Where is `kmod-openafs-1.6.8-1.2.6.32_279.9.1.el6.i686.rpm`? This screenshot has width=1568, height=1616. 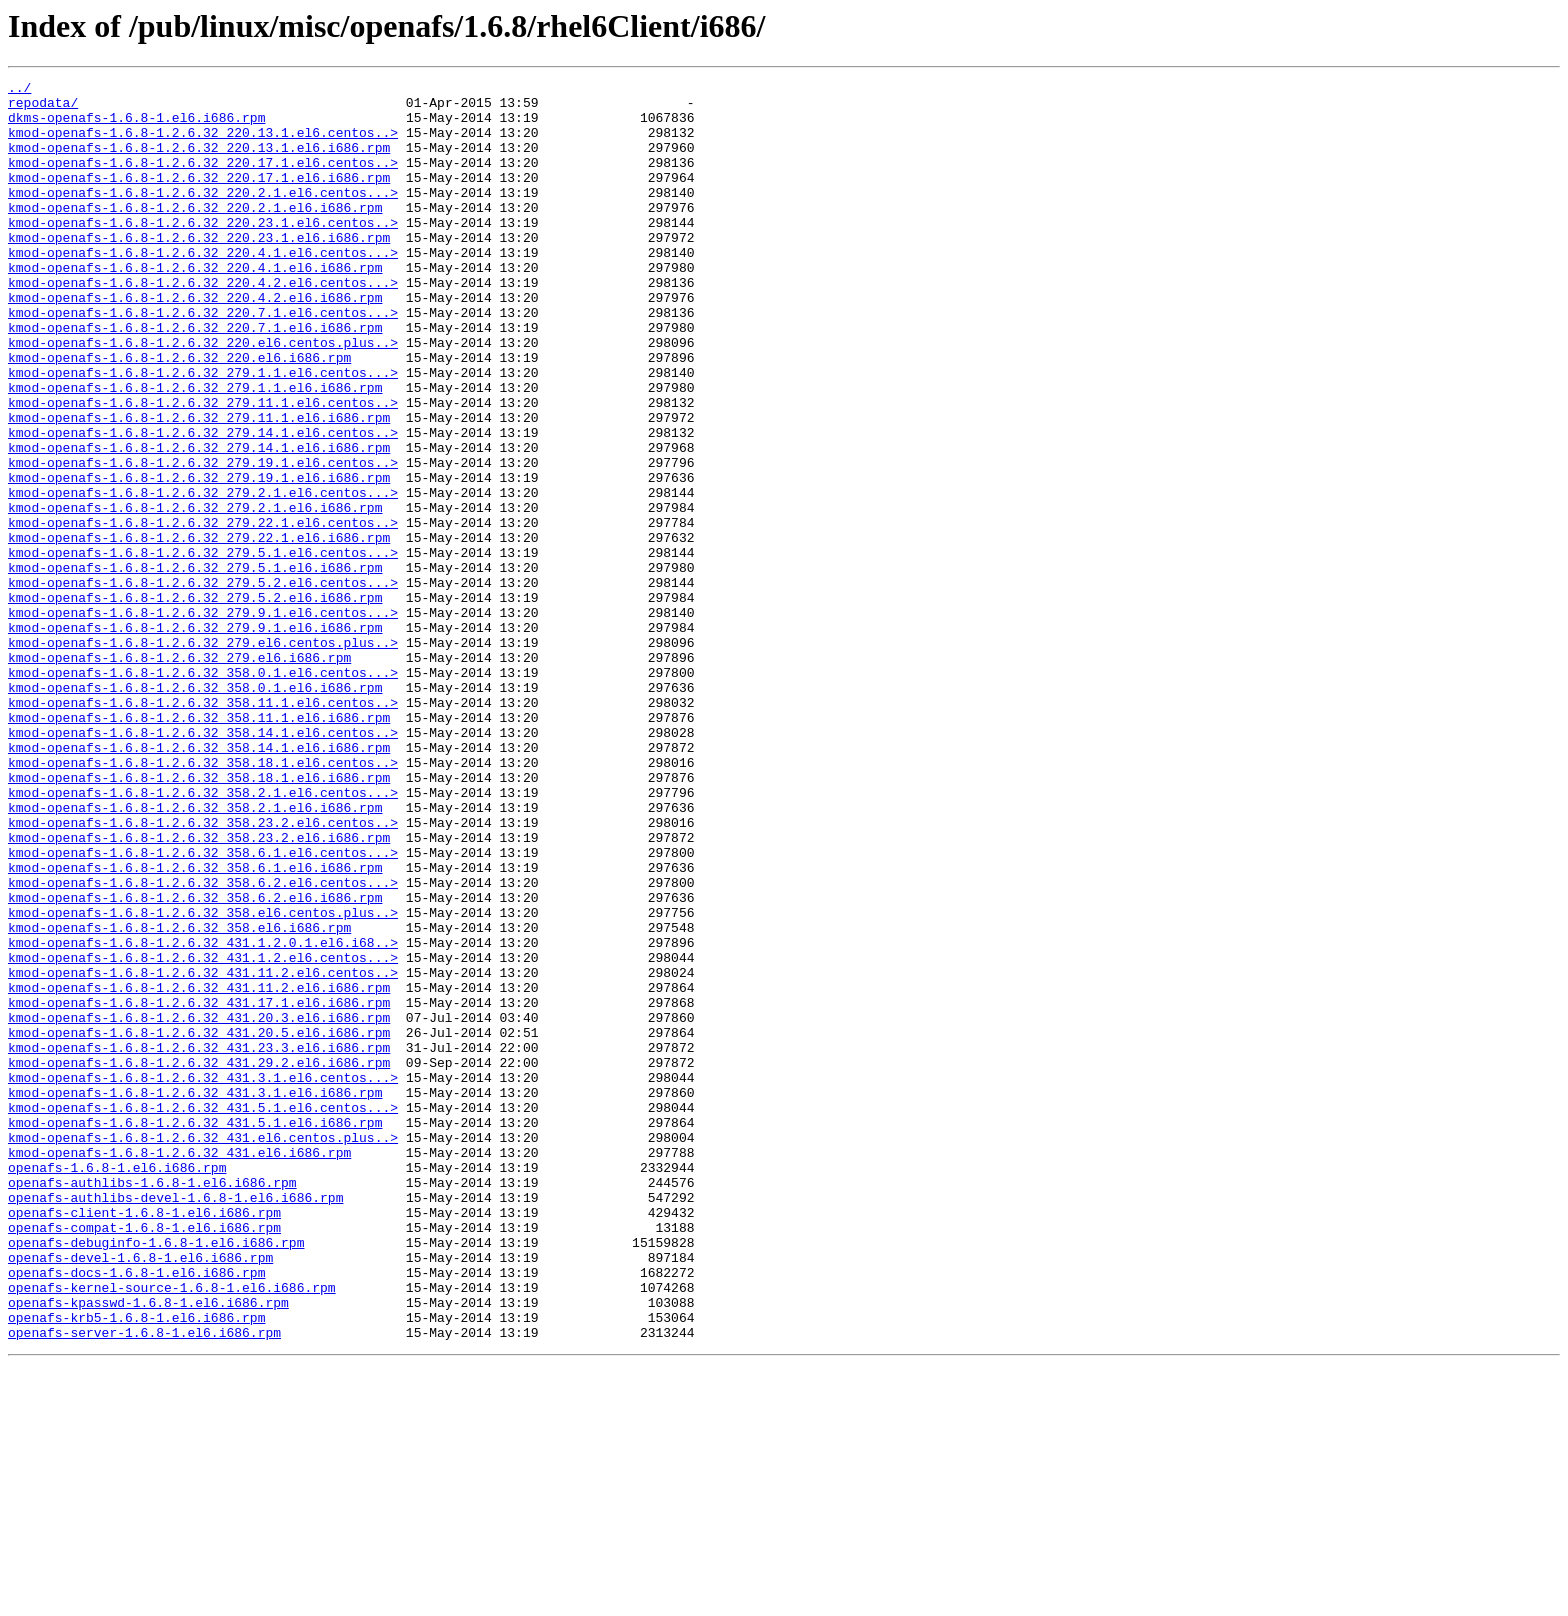
kmod-openafs-1.6.8-1.2.6.32_279.9.1.el6.i686.rpm is located at coordinates (195, 738).